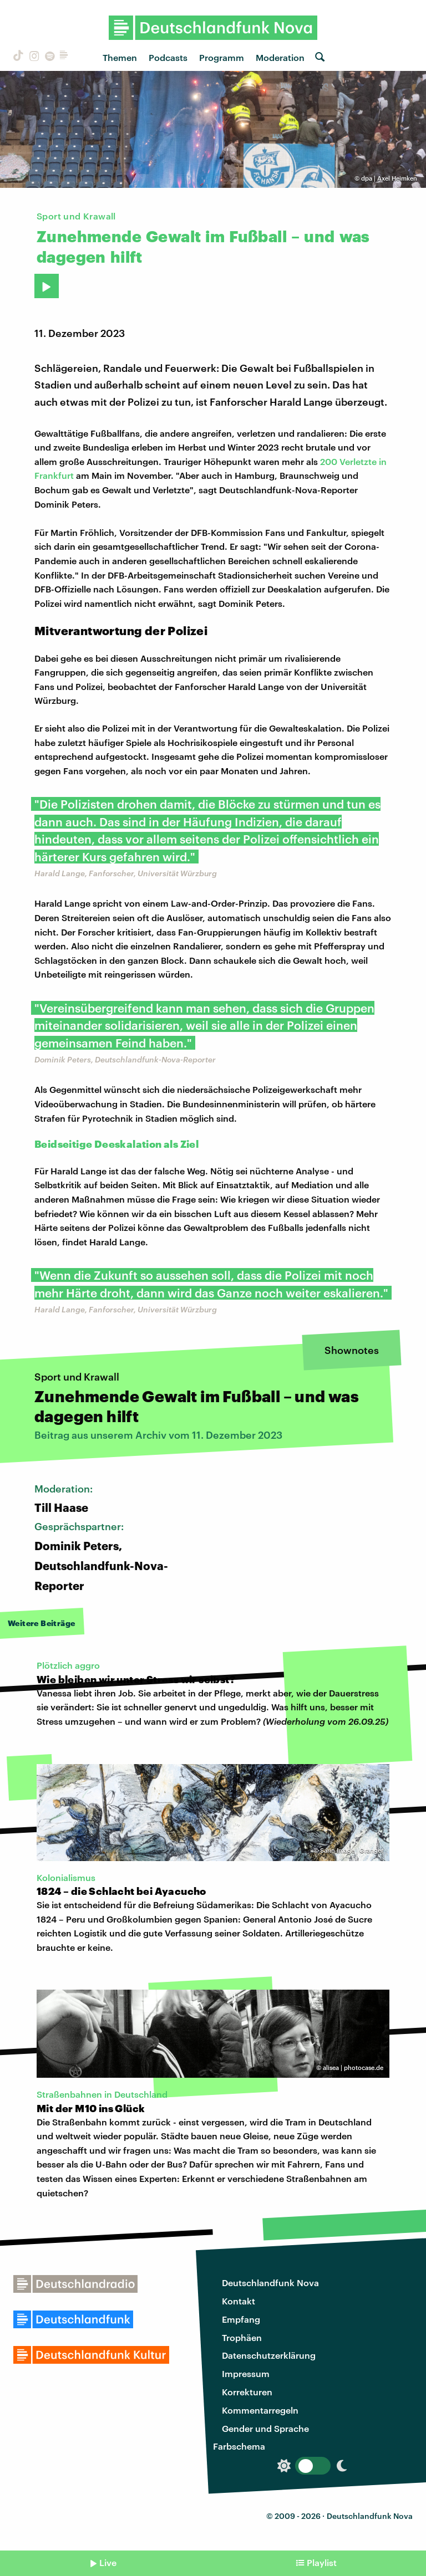  What do you see at coordinates (246, 2373) in the screenshot?
I see `Impressum` at bounding box center [246, 2373].